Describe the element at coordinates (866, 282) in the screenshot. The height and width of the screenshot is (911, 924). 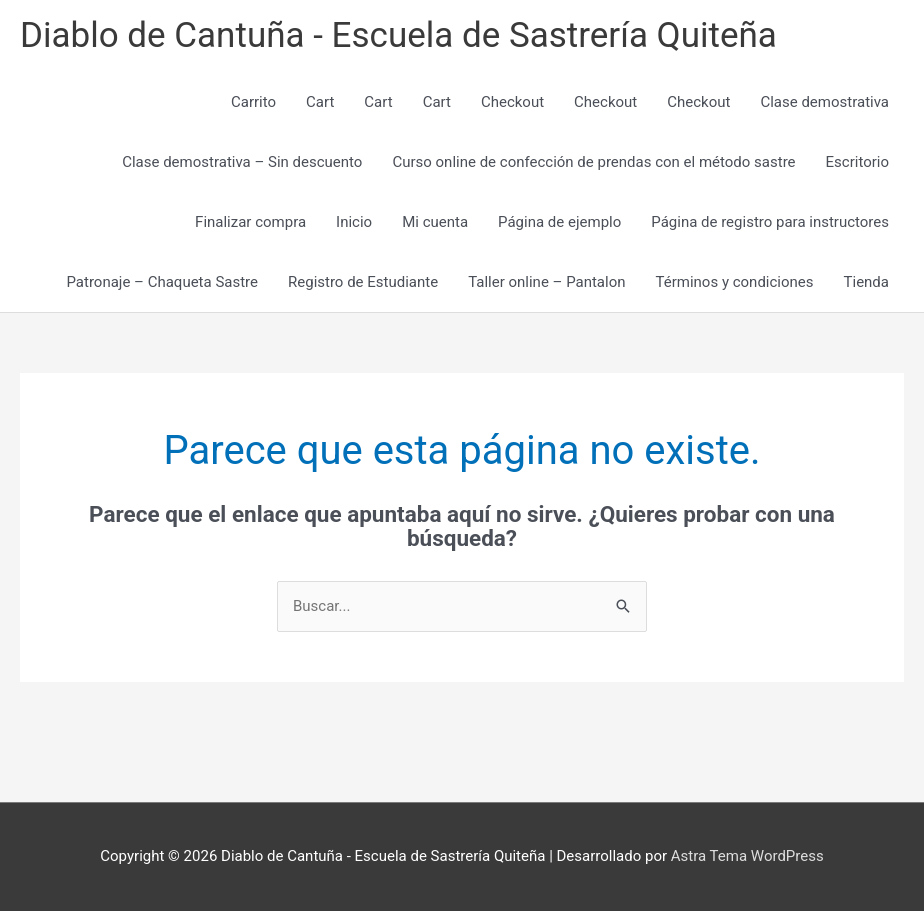
I see `Tienda` at that location.